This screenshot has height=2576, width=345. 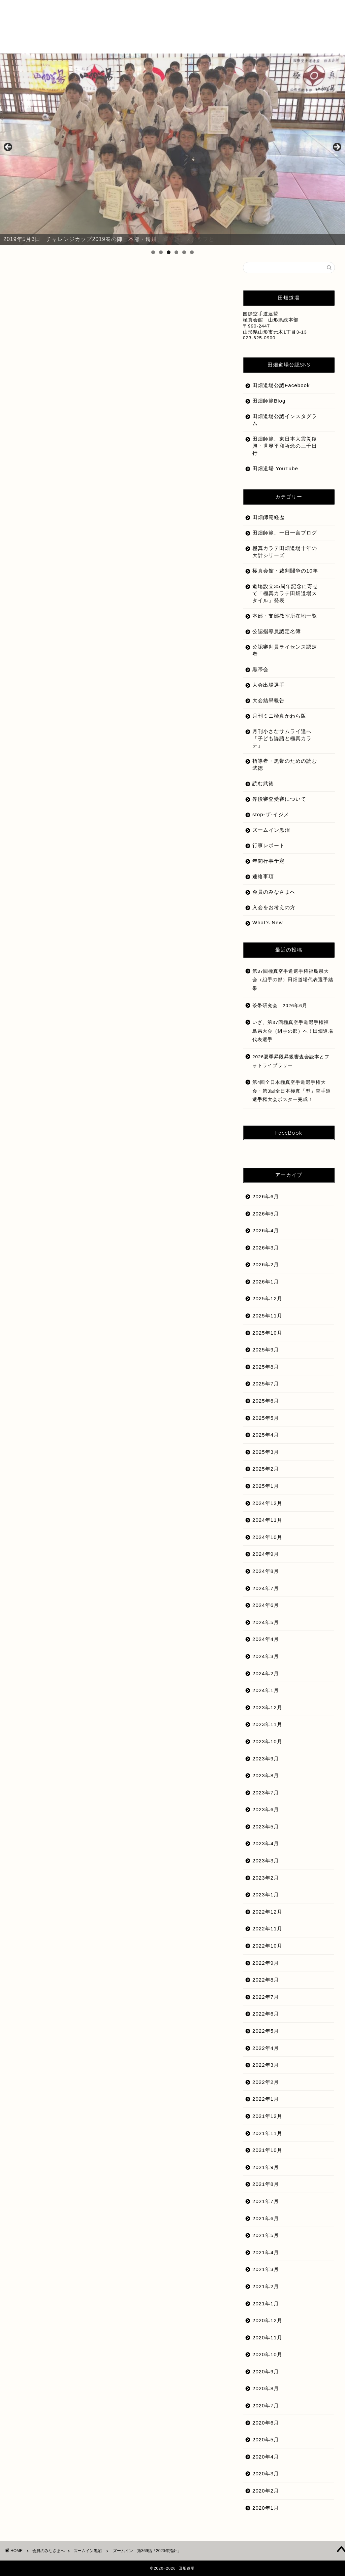 I want to click on 極真会館・裁判闘争の10年, so click(x=285, y=571).